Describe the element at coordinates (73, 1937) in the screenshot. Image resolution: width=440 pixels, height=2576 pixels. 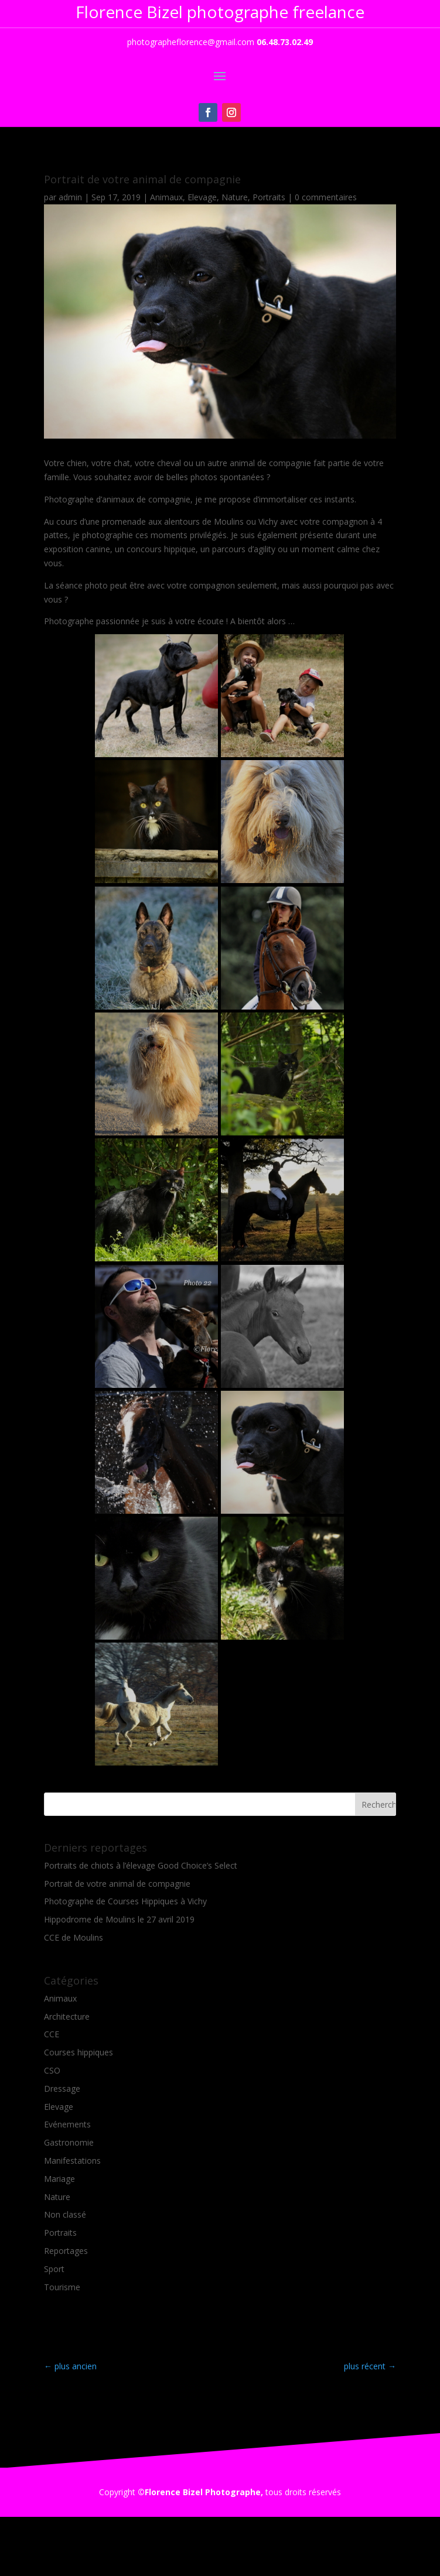
I see `CCE de Moulins` at that location.